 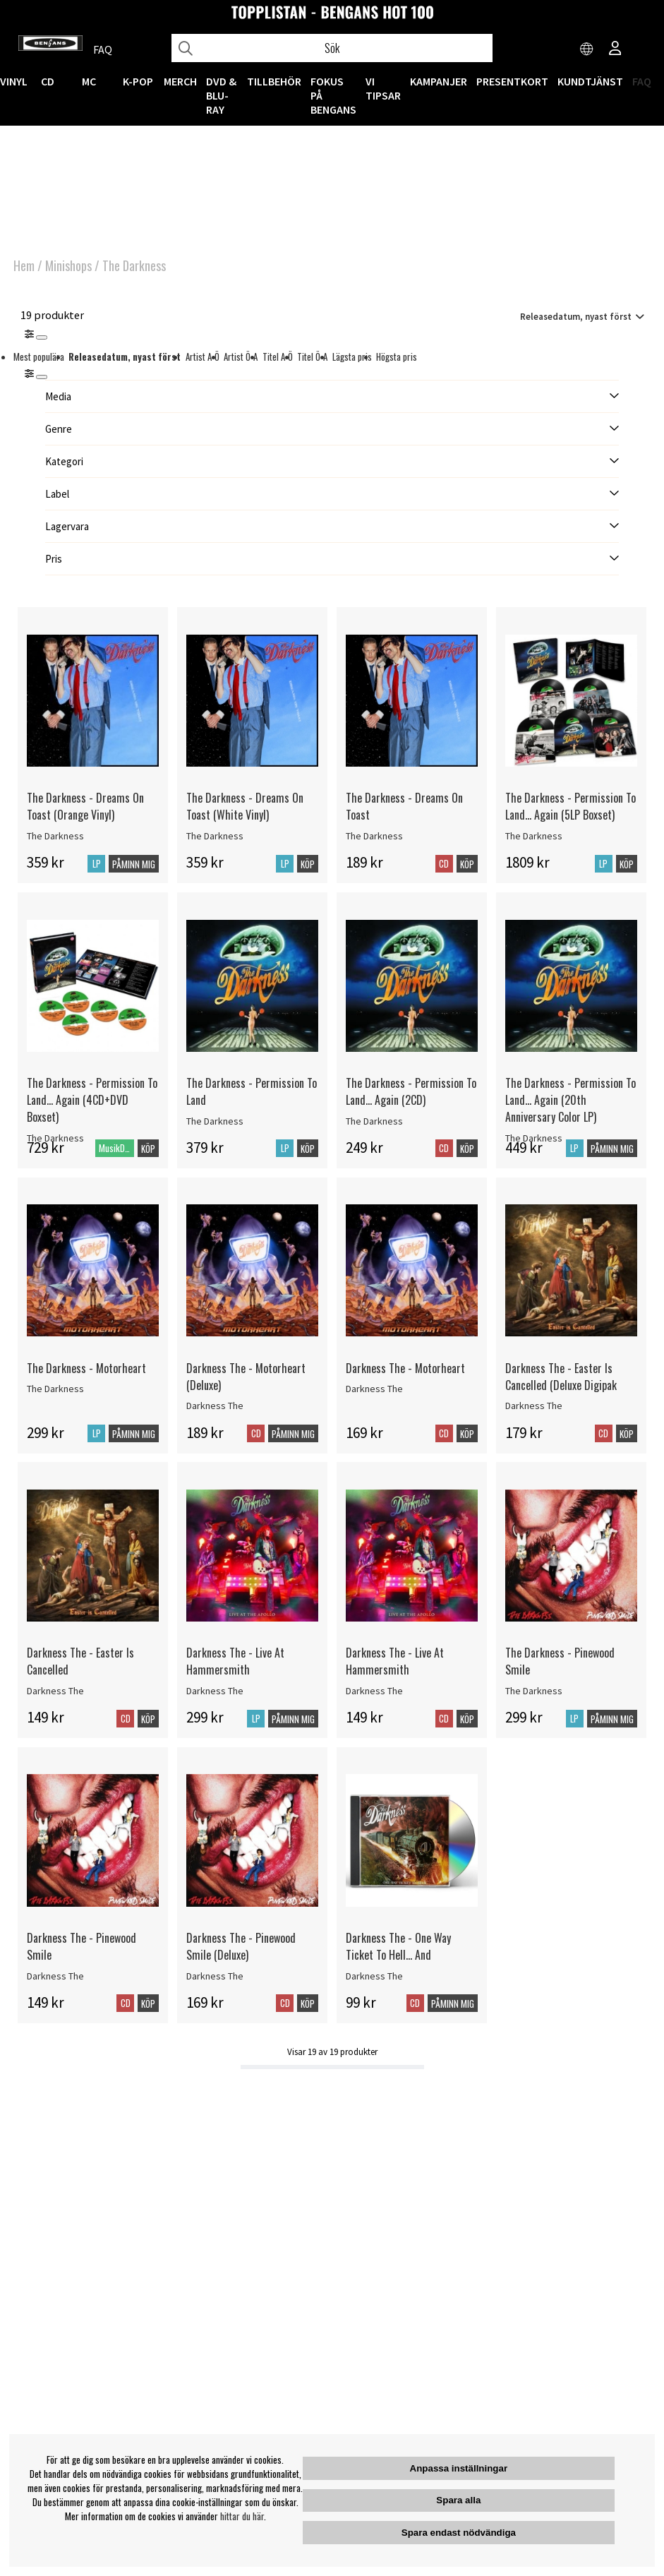 What do you see at coordinates (55, 1388) in the screenshot?
I see `The Darkness [The Darkness - Motorheart]` at bounding box center [55, 1388].